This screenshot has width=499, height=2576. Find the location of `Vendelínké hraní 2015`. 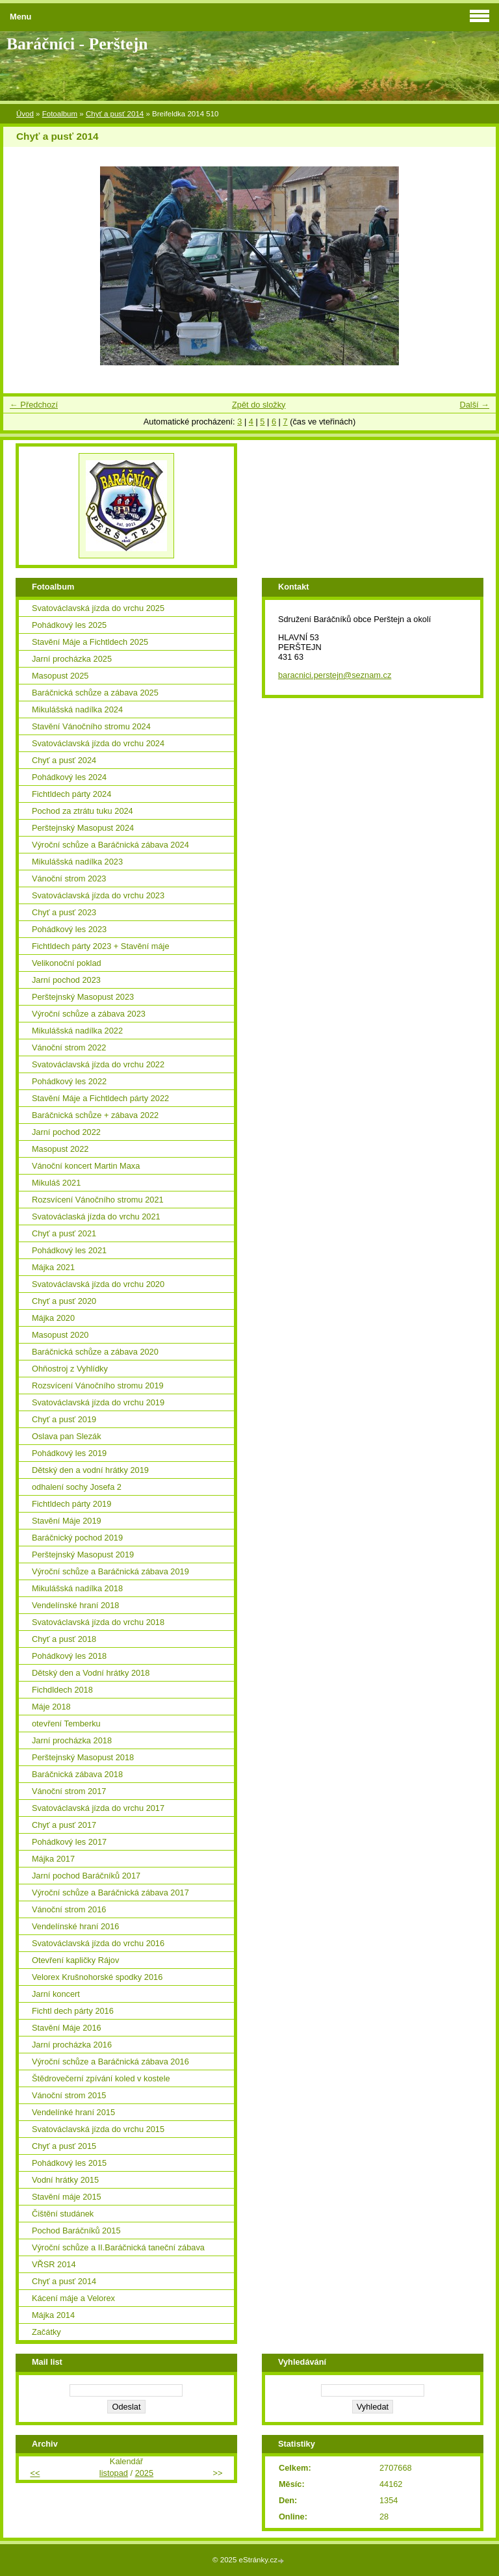

Vendelínké hraní 2015 is located at coordinates (73, 2112).